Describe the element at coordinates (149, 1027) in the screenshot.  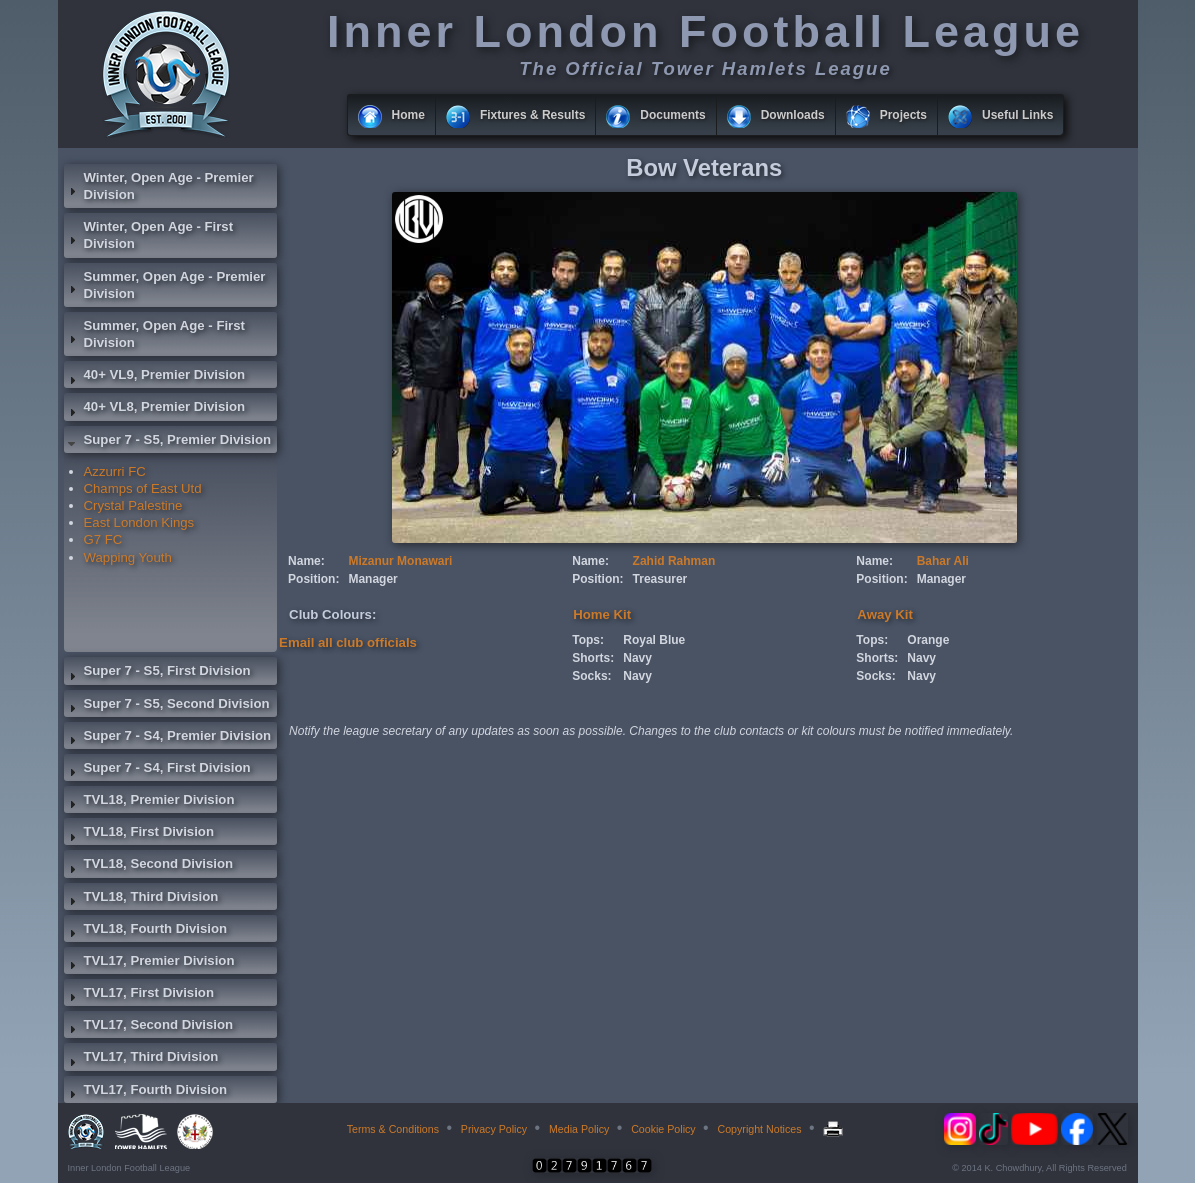
I see `TVL17, Second Division [tab]` at that location.